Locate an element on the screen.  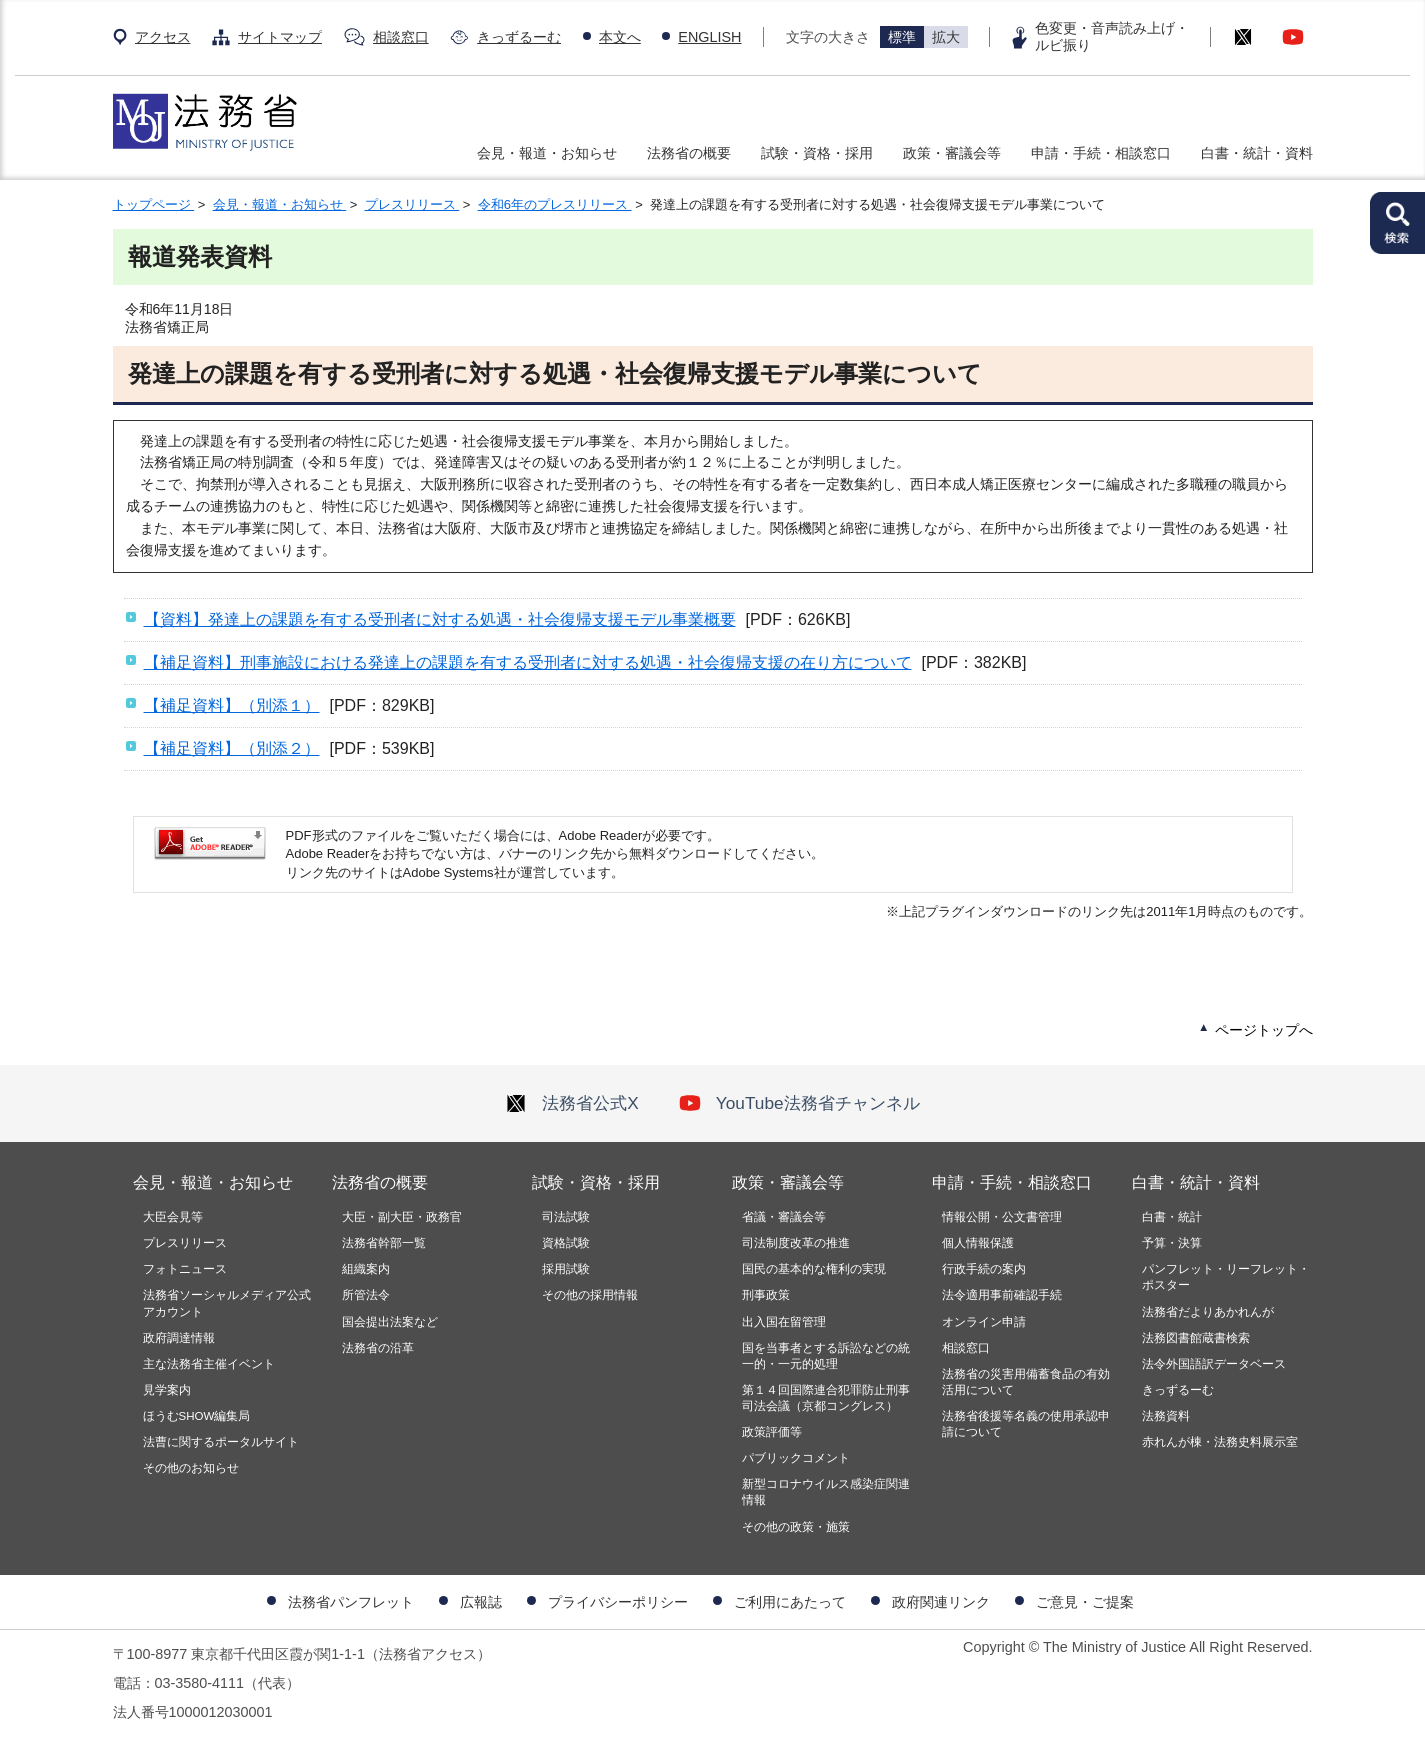
その他のお知らせ is located at coordinates (191, 1468).